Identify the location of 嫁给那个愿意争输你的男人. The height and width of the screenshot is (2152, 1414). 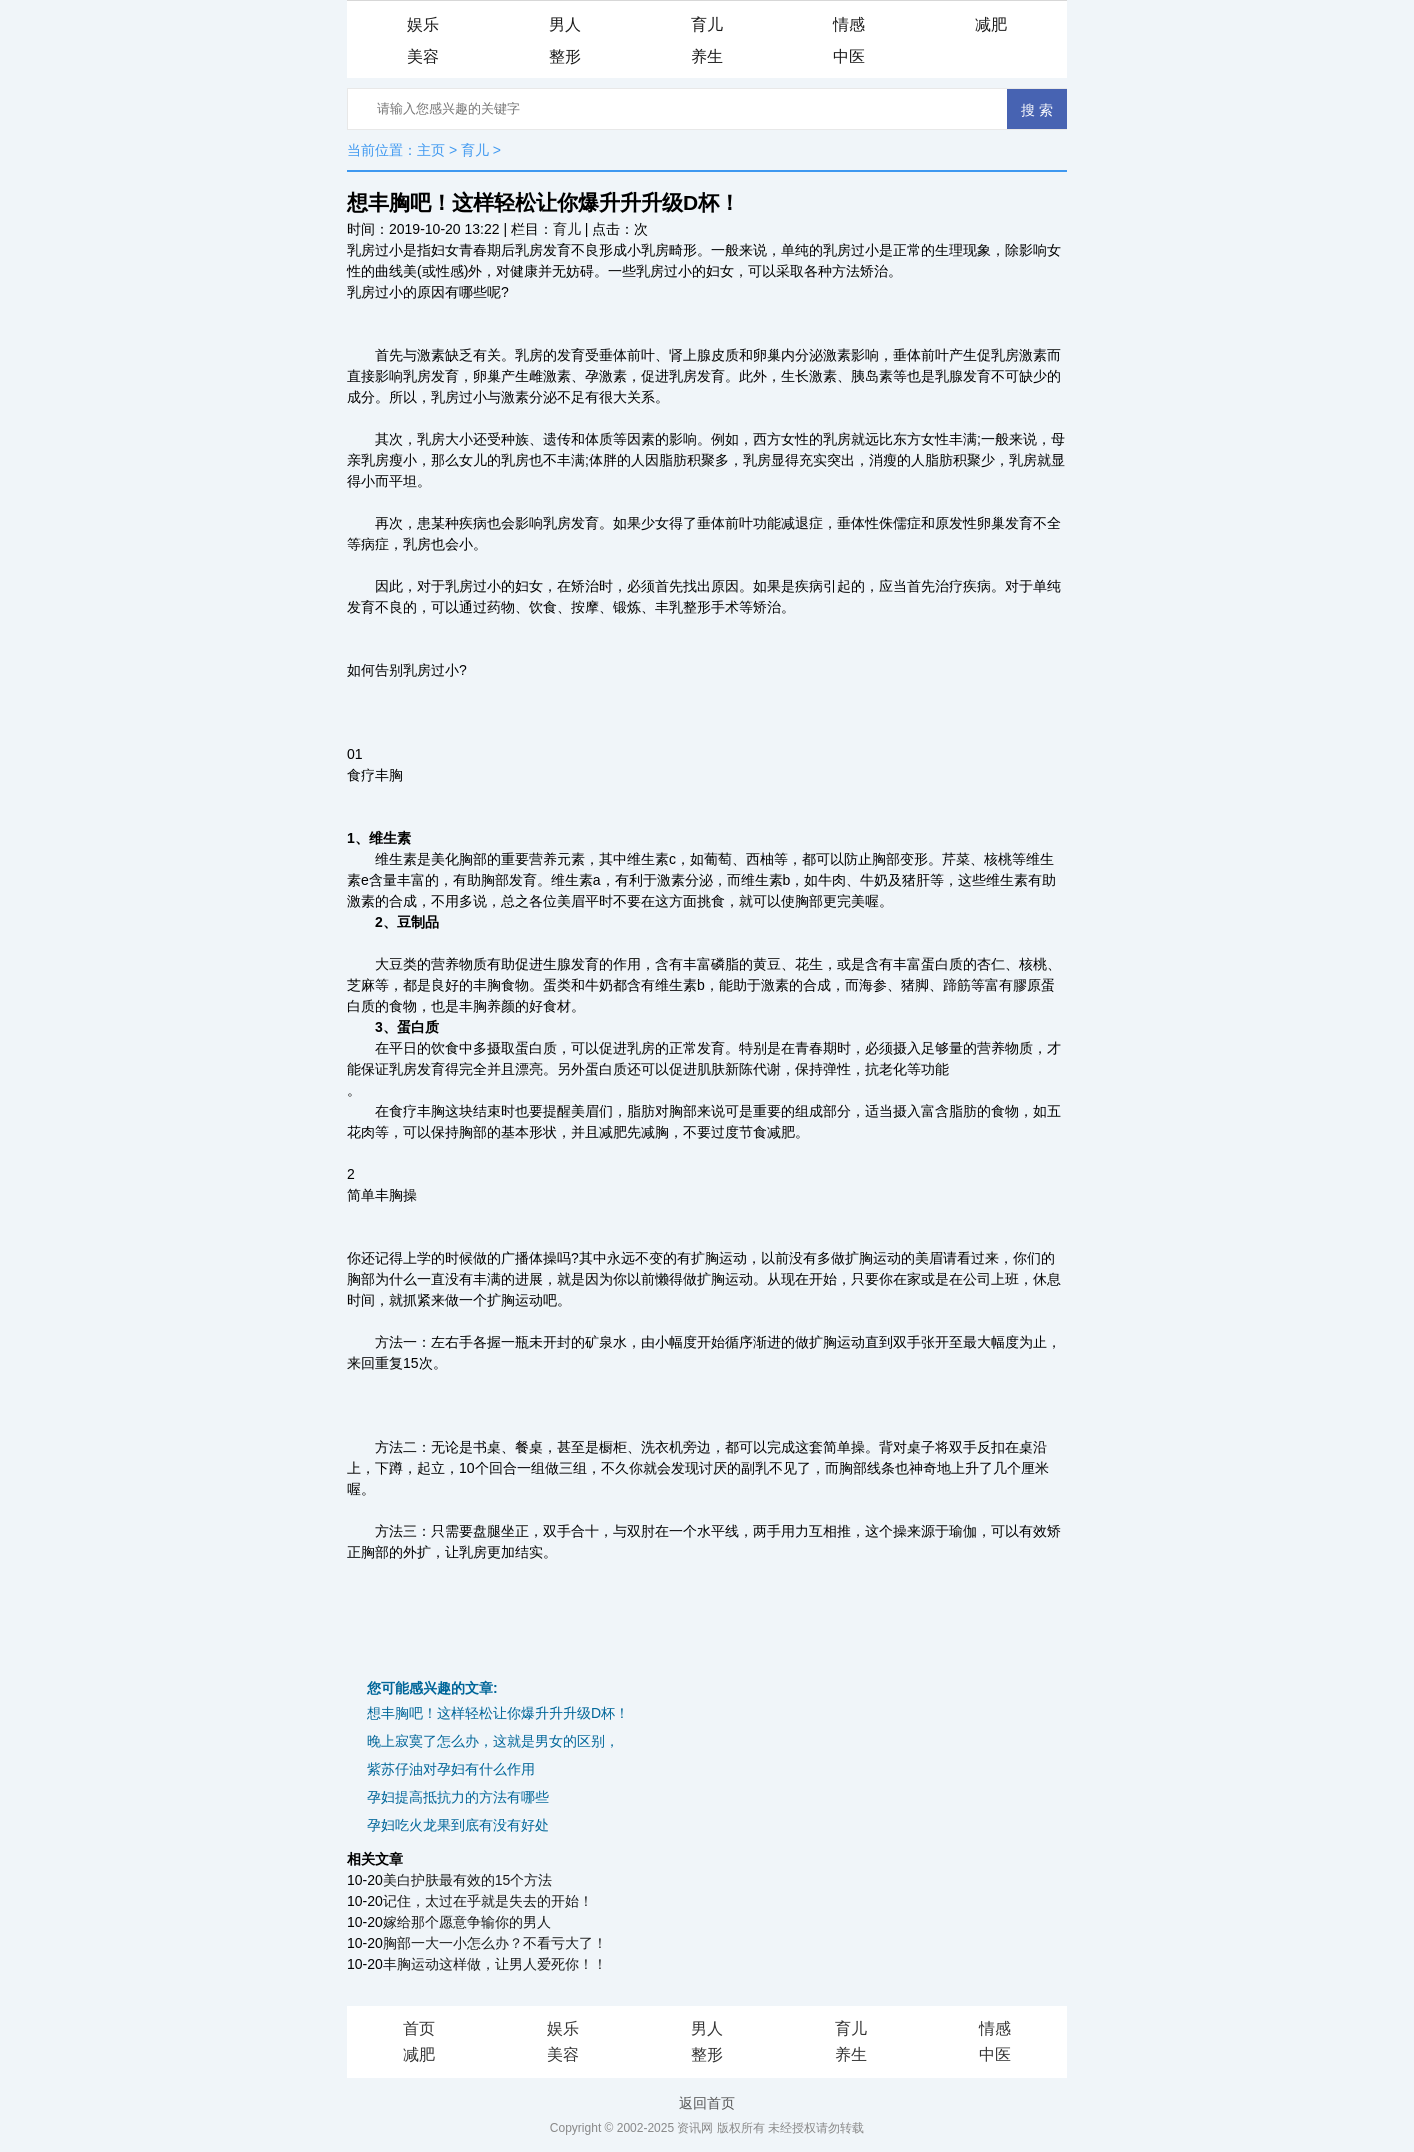
(467, 1922).